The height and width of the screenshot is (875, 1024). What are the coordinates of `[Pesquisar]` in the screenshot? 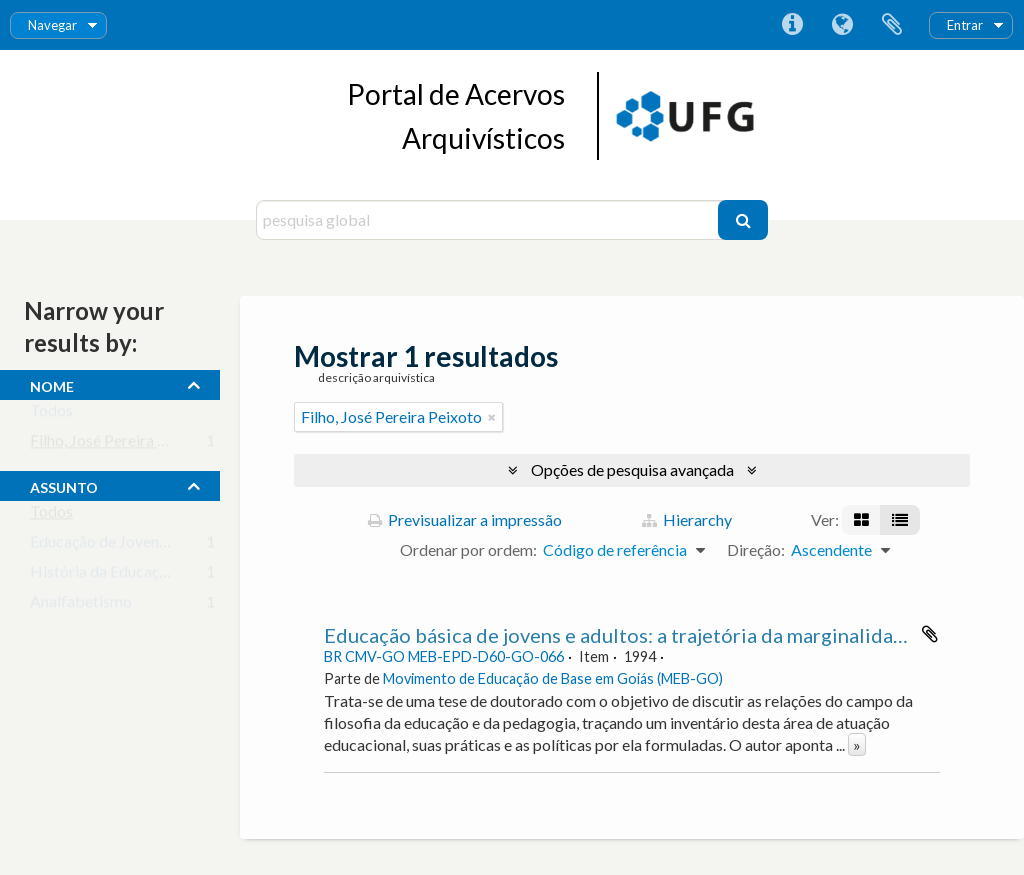 It's located at (743, 220).